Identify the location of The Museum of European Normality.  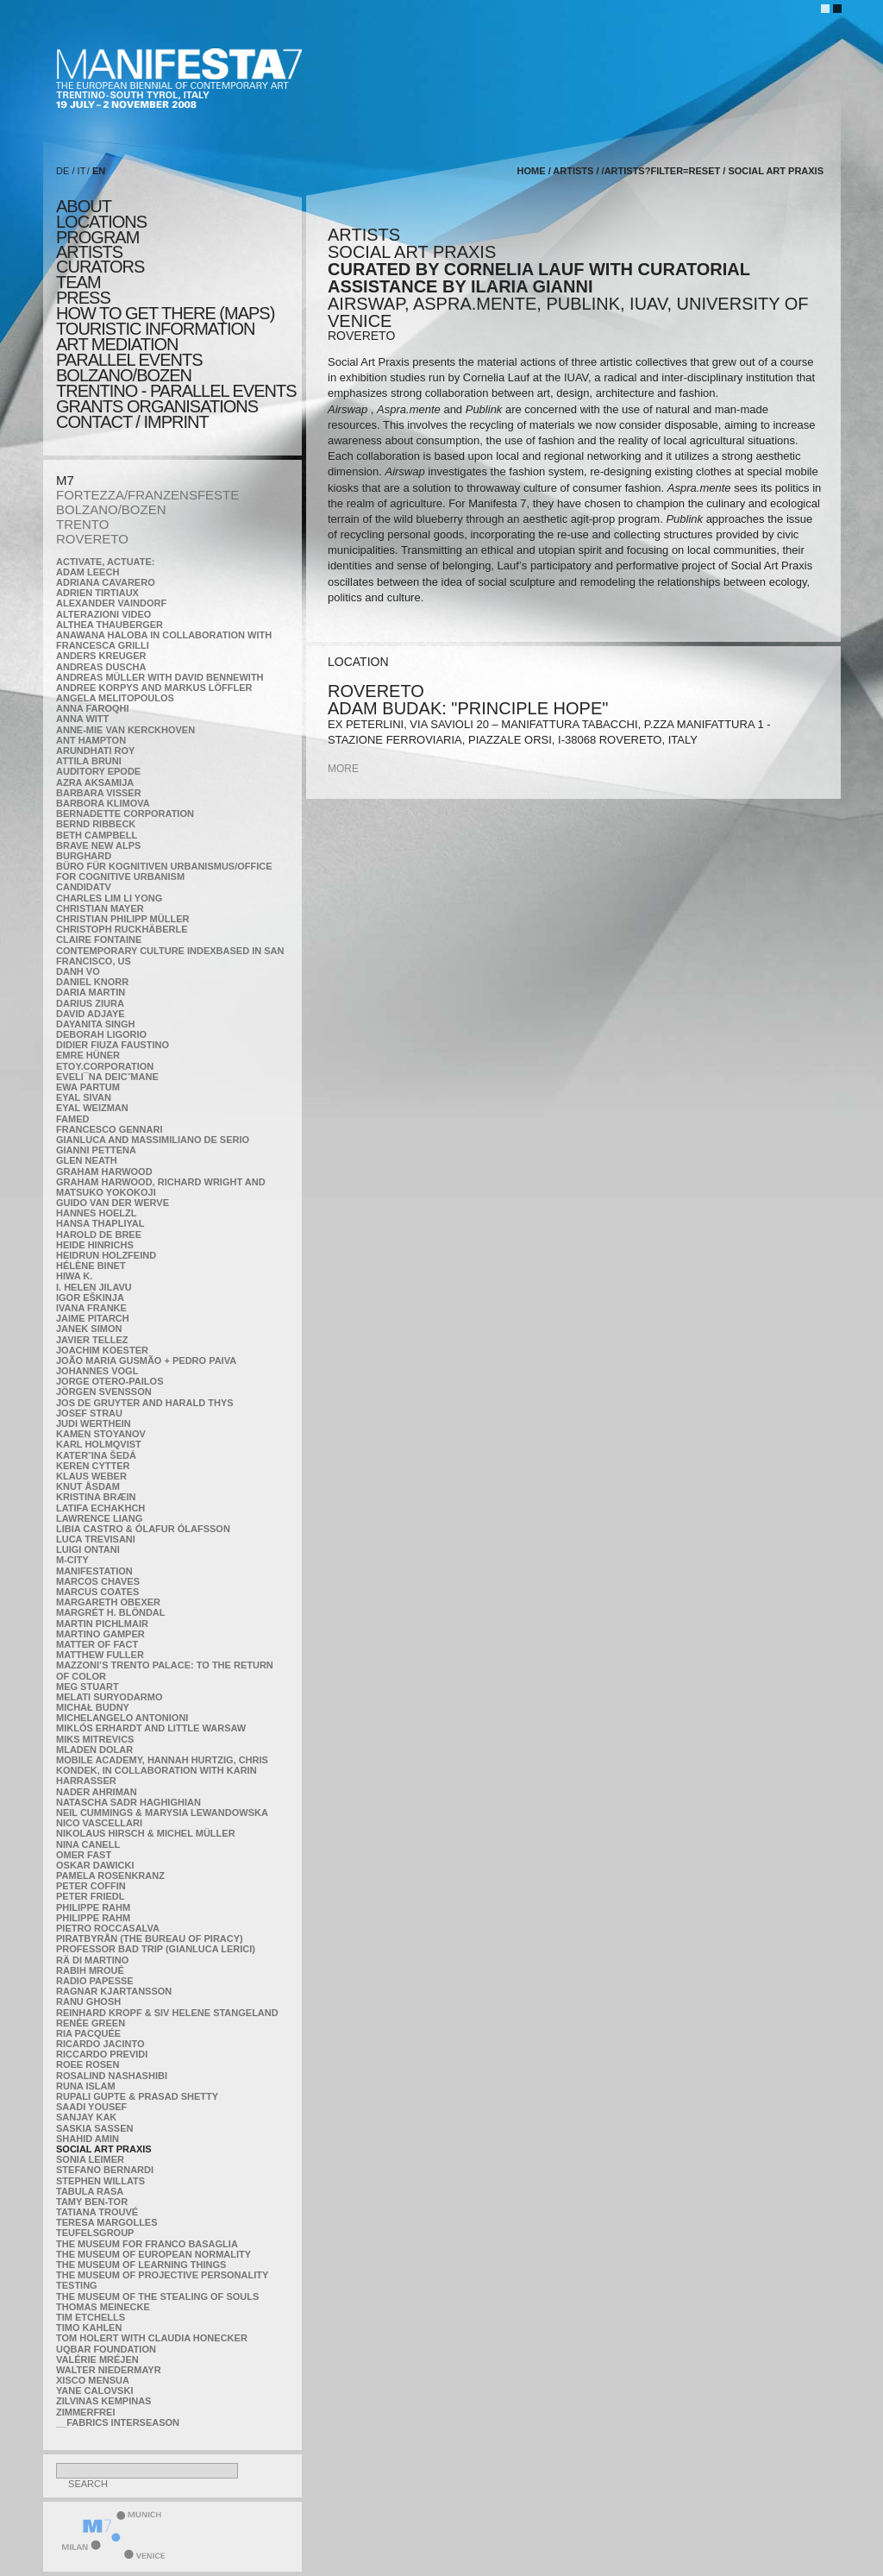
(153, 2254).